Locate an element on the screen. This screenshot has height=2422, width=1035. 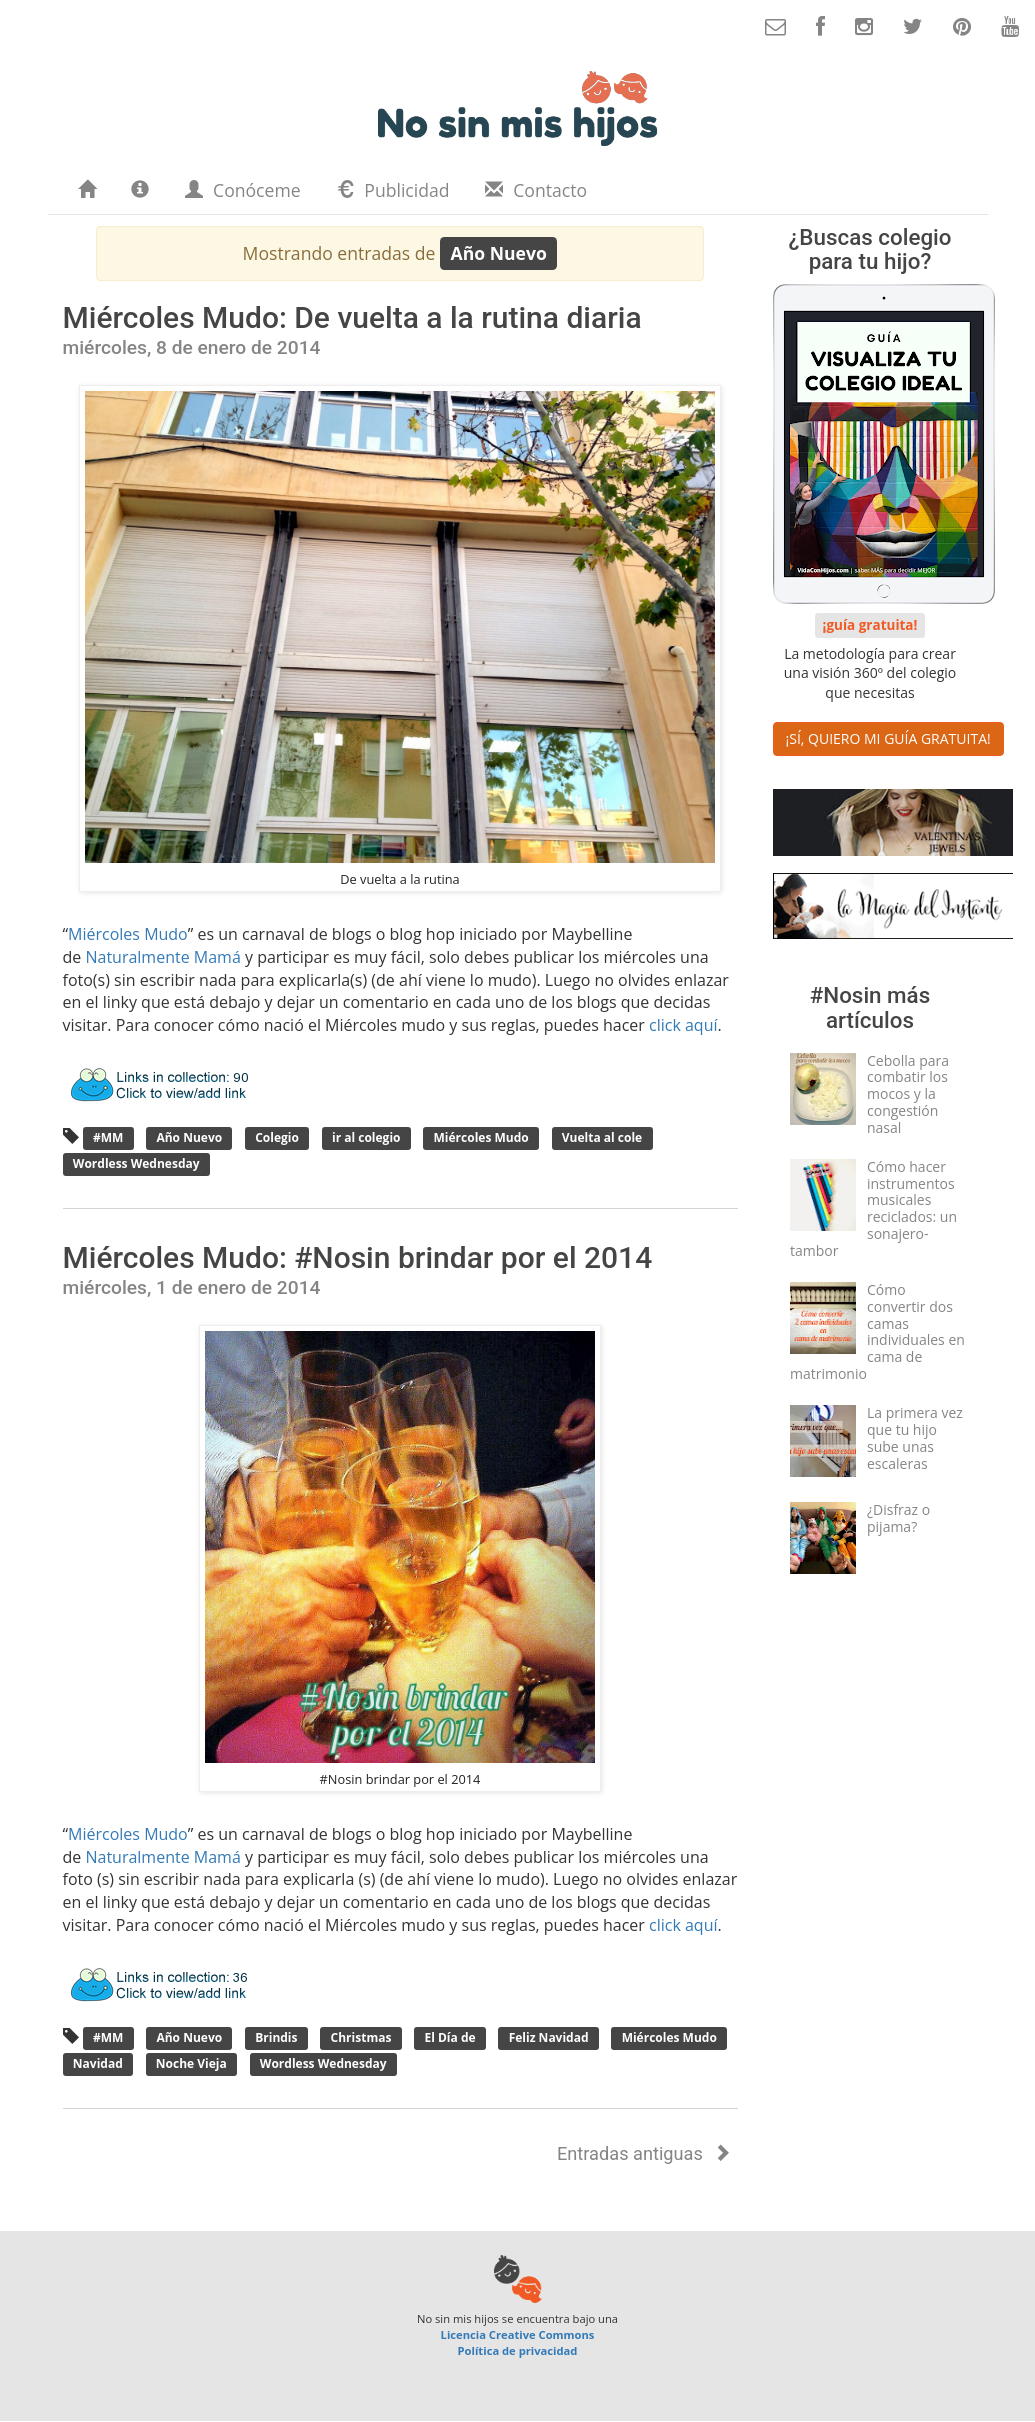
La primera vez que tu hijo sube unas escaleras is located at coordinates (915, 1437).